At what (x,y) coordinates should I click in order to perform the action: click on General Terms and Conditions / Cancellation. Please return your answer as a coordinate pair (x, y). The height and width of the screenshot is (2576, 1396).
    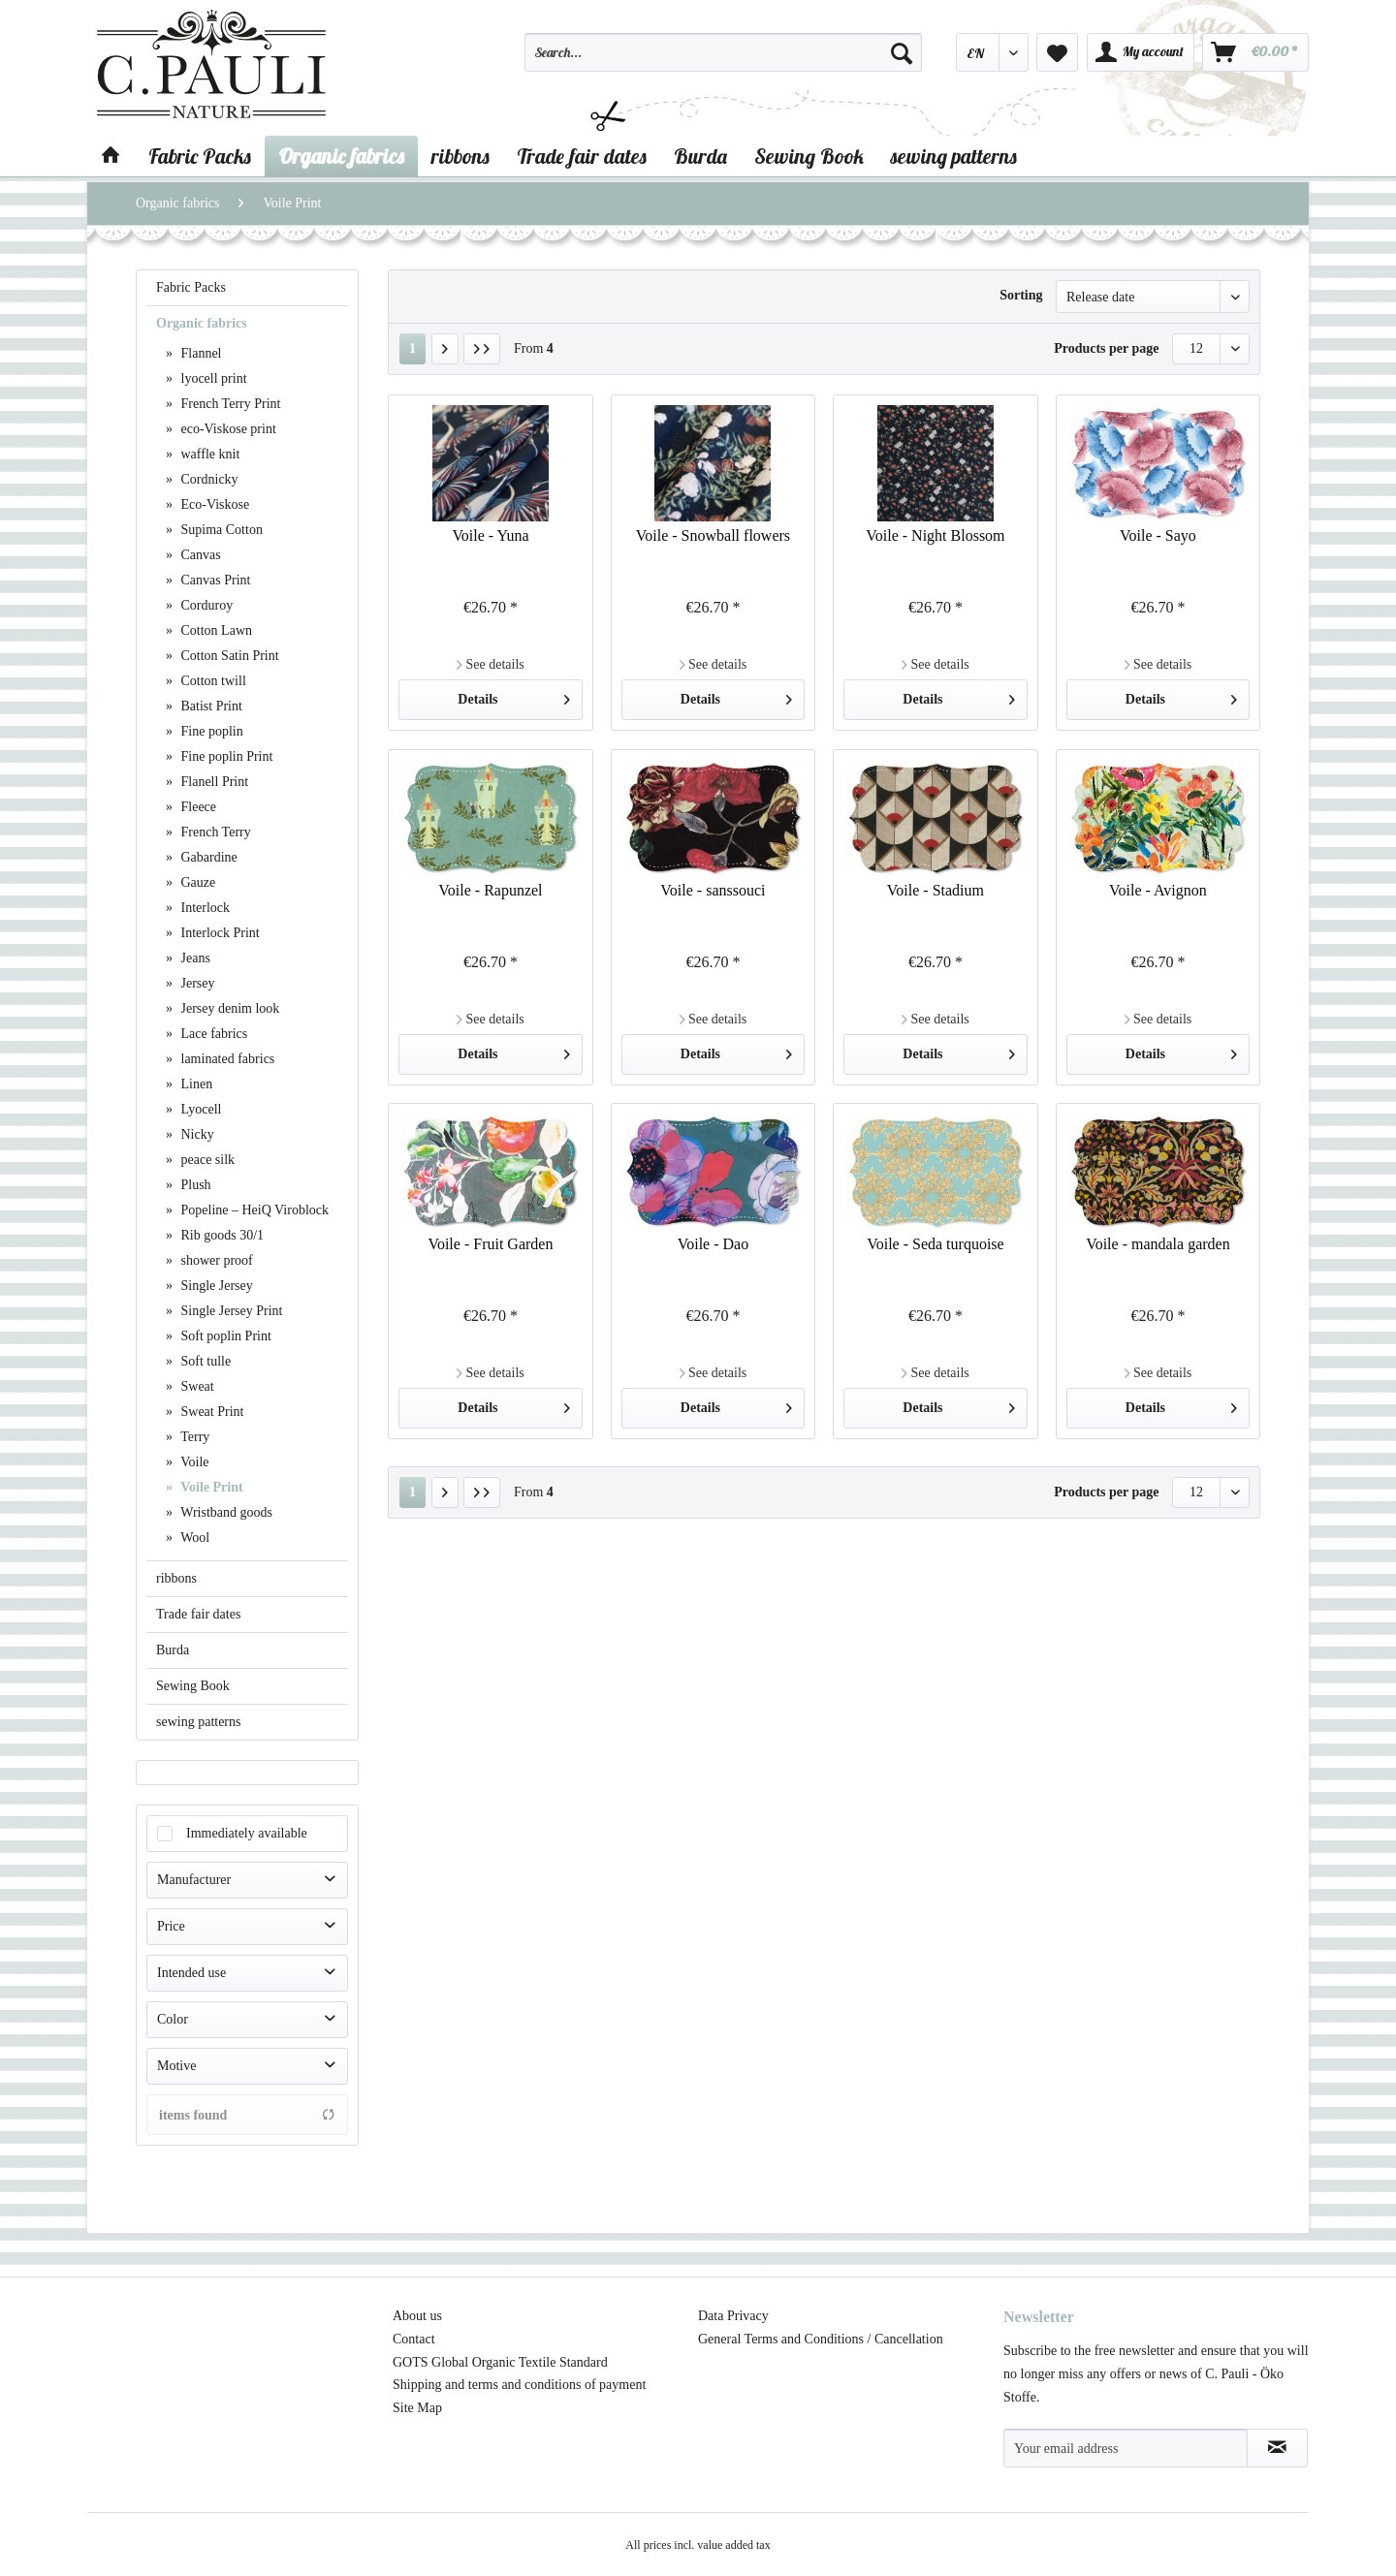
    Looking at the image, I should click on (820, 2339).